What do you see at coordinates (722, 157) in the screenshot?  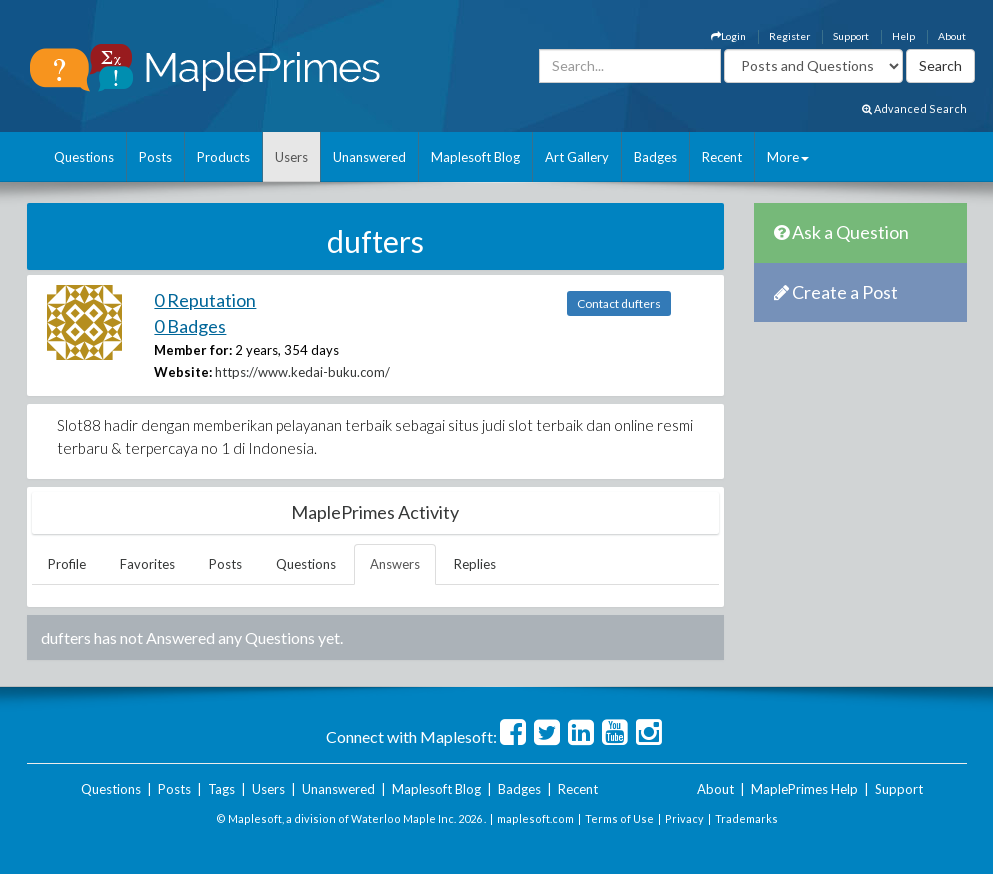 I see `Recent` at bounding box center [722, 157].